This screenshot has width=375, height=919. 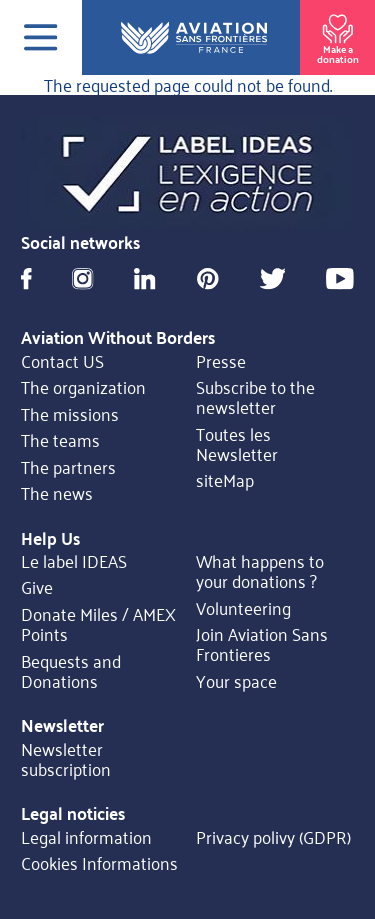 I want to click on Make a donation, so click(x=338, y=36).